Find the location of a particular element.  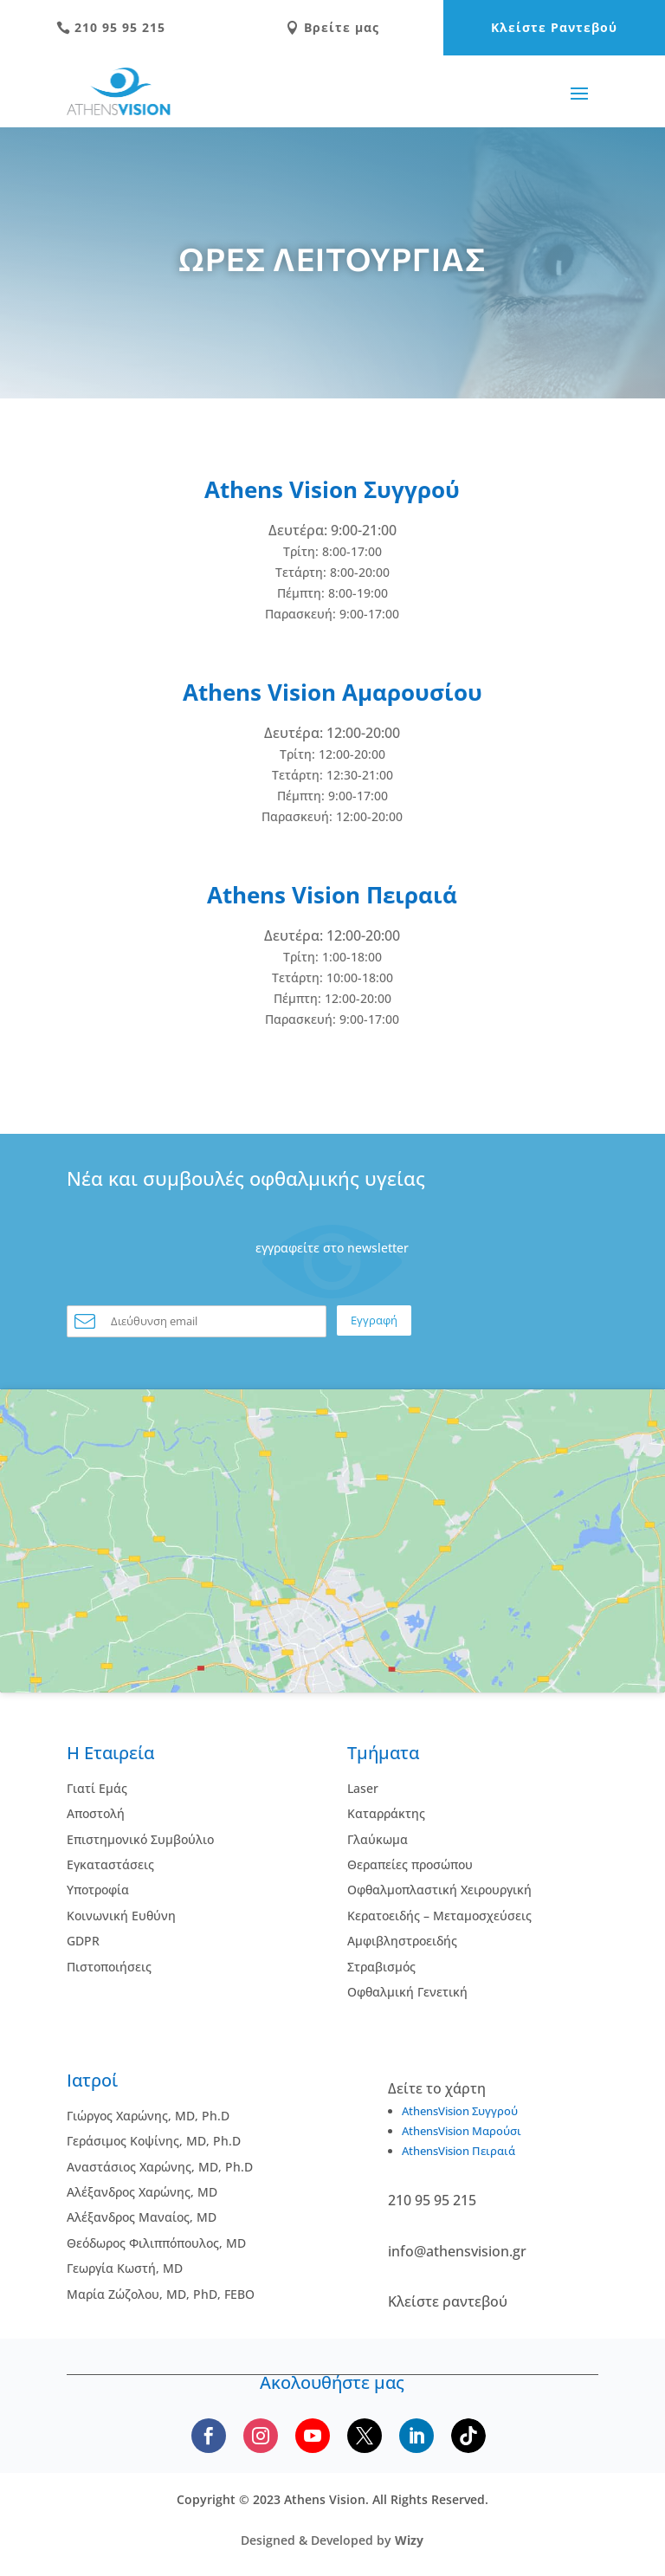

Κλείστε ραντεβού is located at coordinates (447, 2301).